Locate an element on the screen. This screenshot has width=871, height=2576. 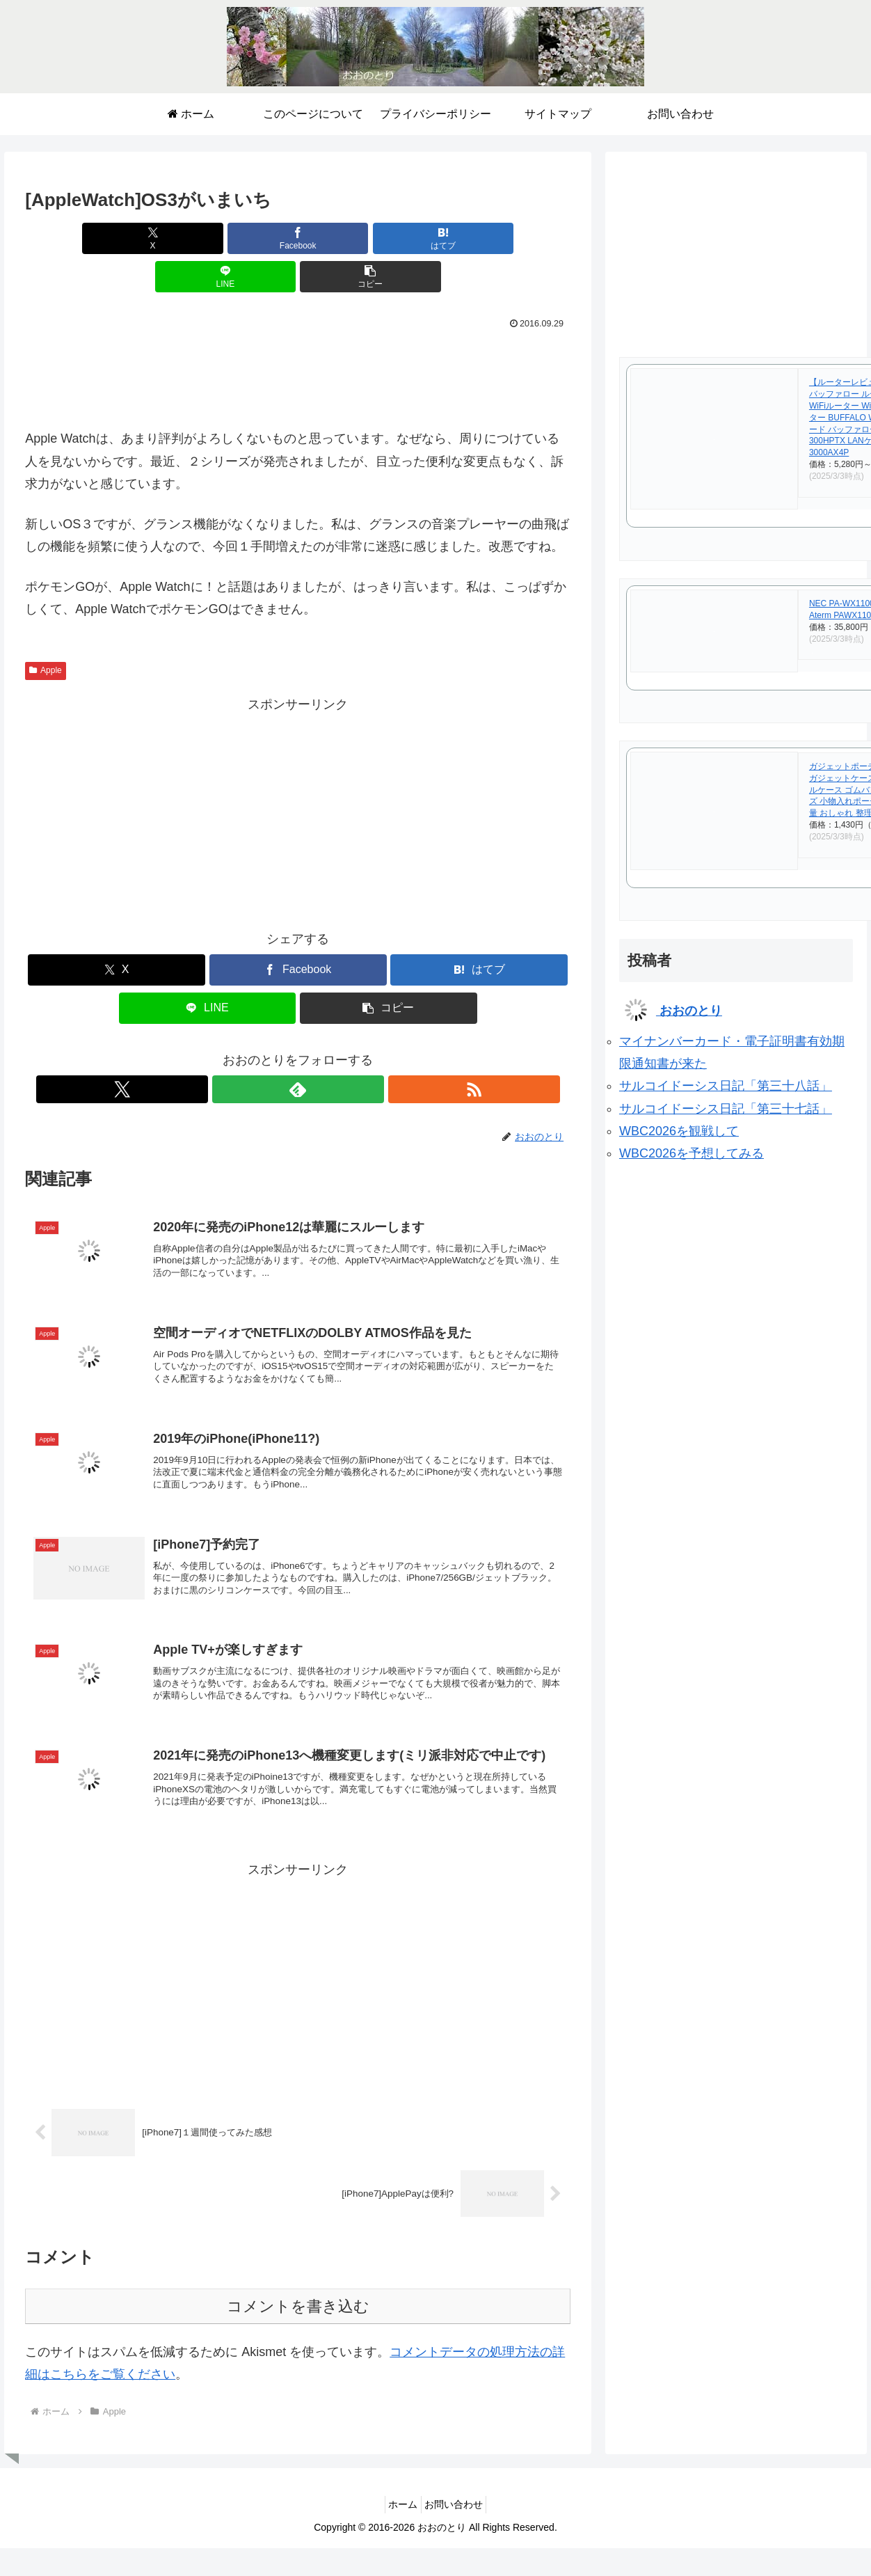
サルコイドーシス日記「第三十七話」 is located at coordinates (725, 1109).